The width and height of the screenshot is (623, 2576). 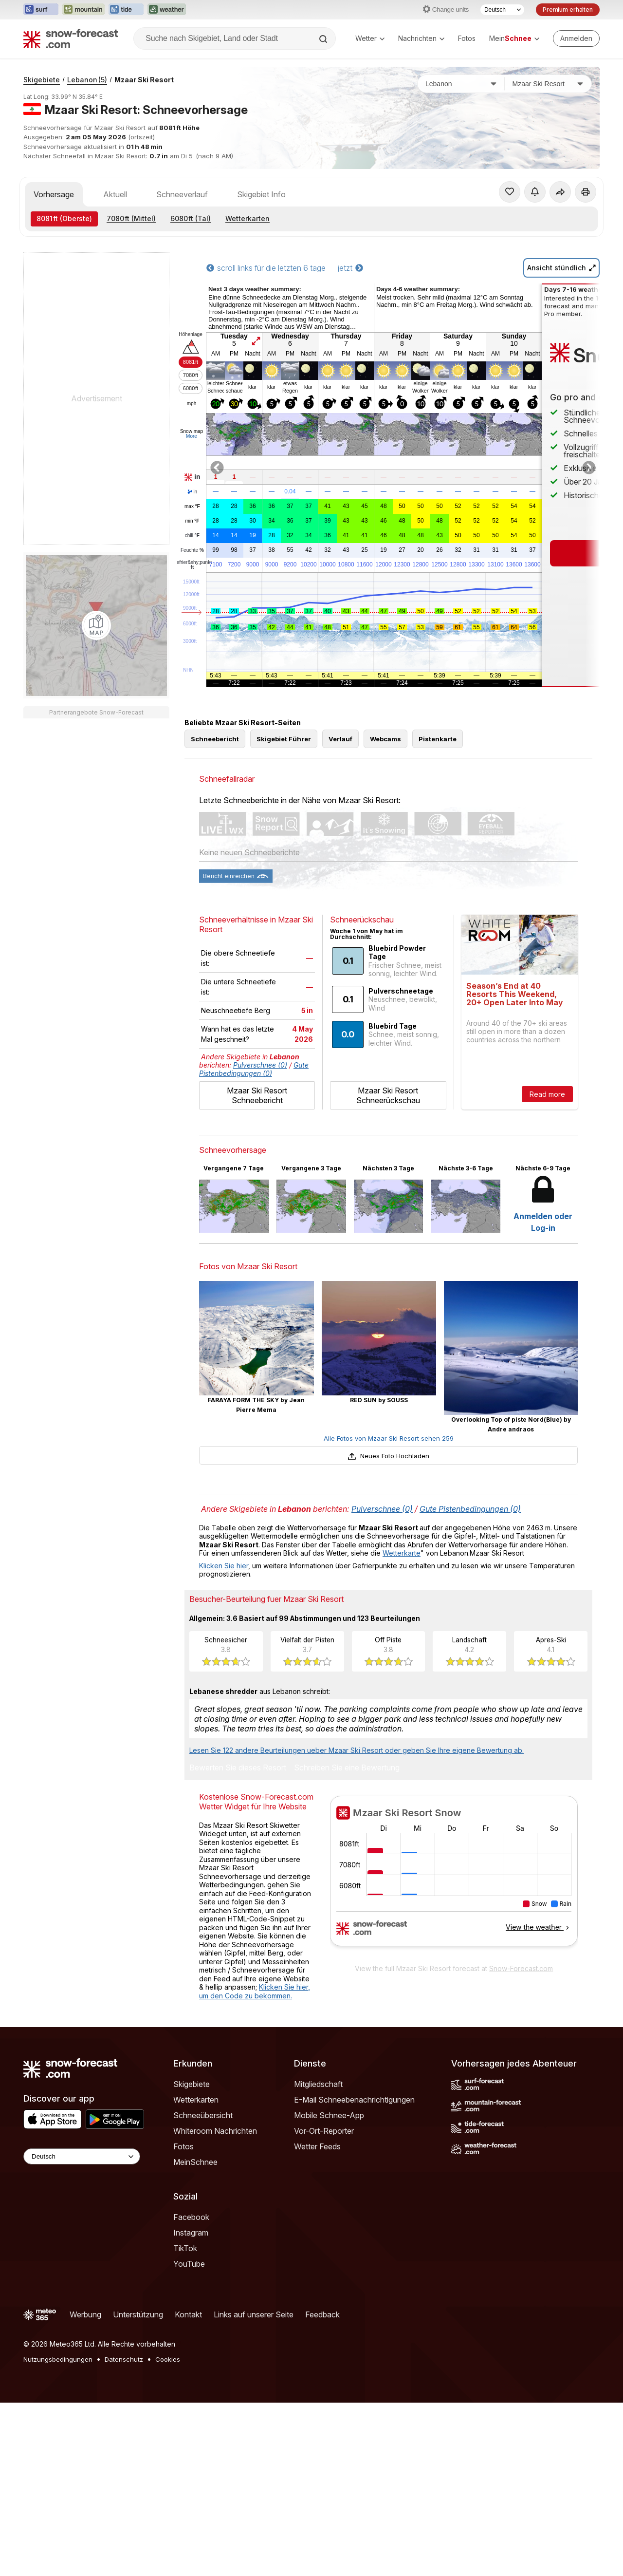 What do you see at coordinates (191, 2261) in the screenshot?
I see `Facebook` at bounding box center [191, 2261].